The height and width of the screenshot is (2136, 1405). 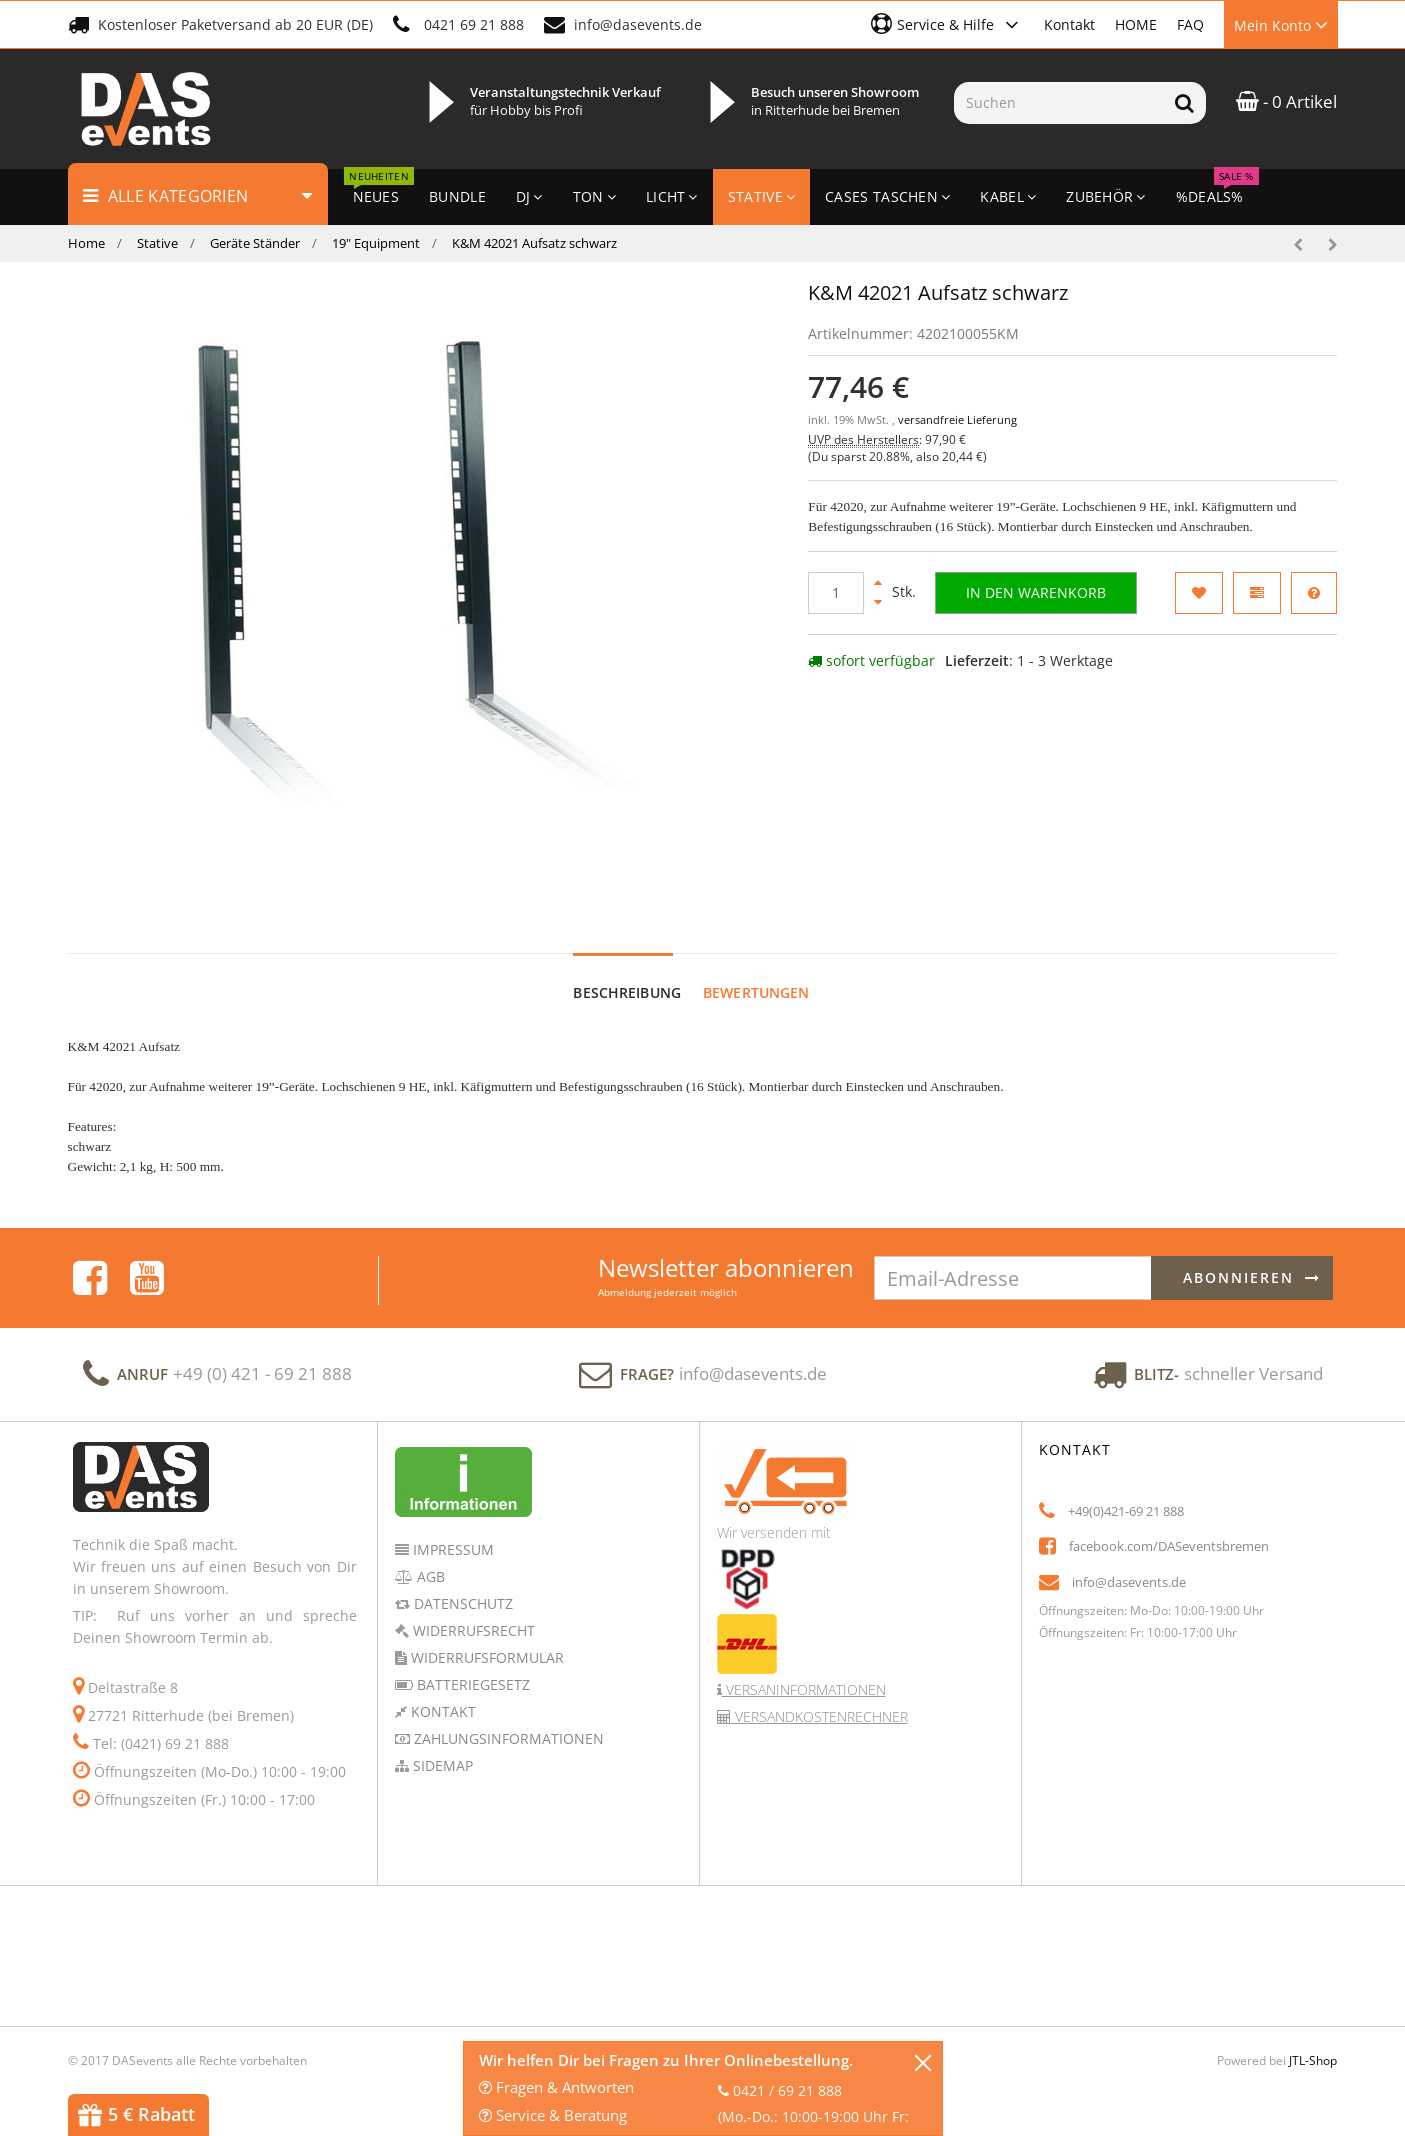 What do you see at coordinates (1136, 24) in the screenshot?
I see `HOME` at bounding box center [1136, 24].